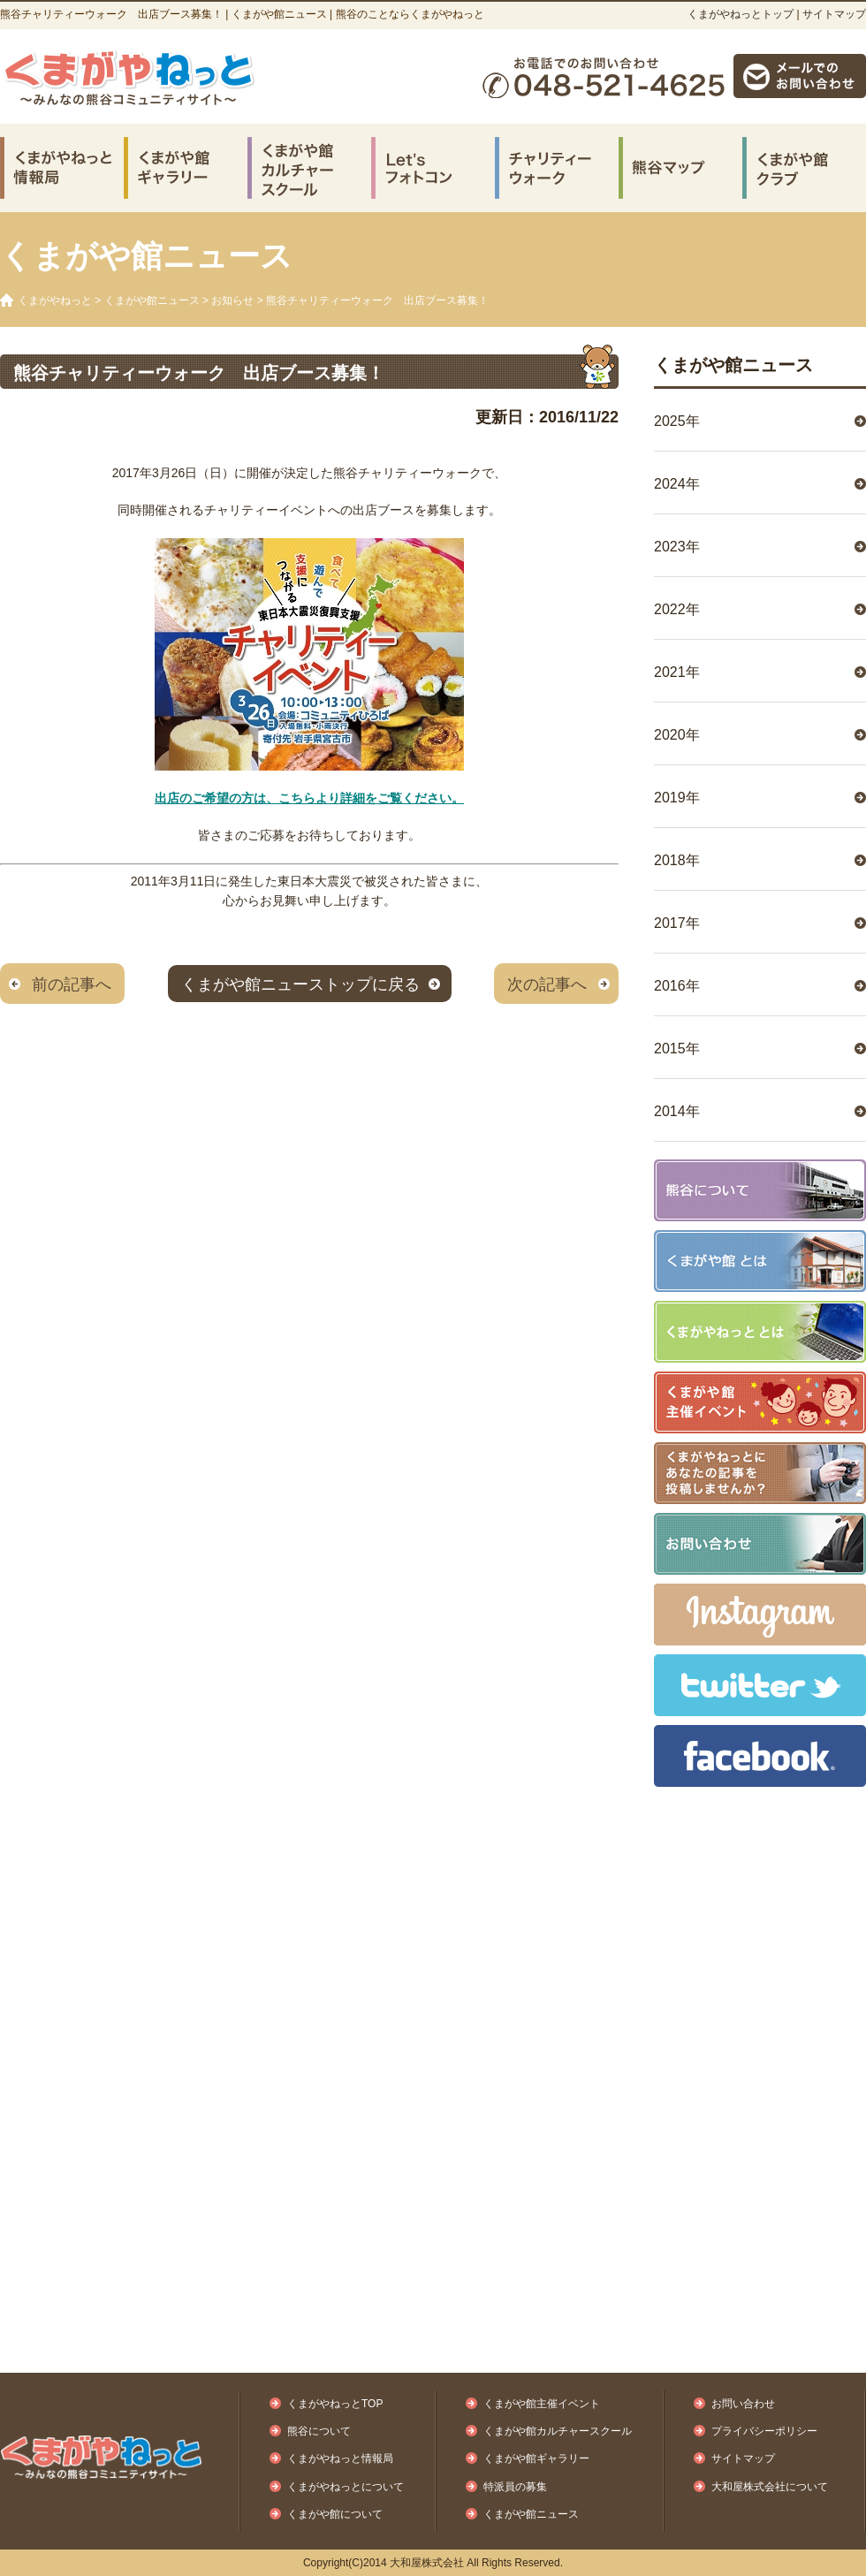  Describe the element at coordinates (677, 546) in the screenshot. I see `2023年` at that location.